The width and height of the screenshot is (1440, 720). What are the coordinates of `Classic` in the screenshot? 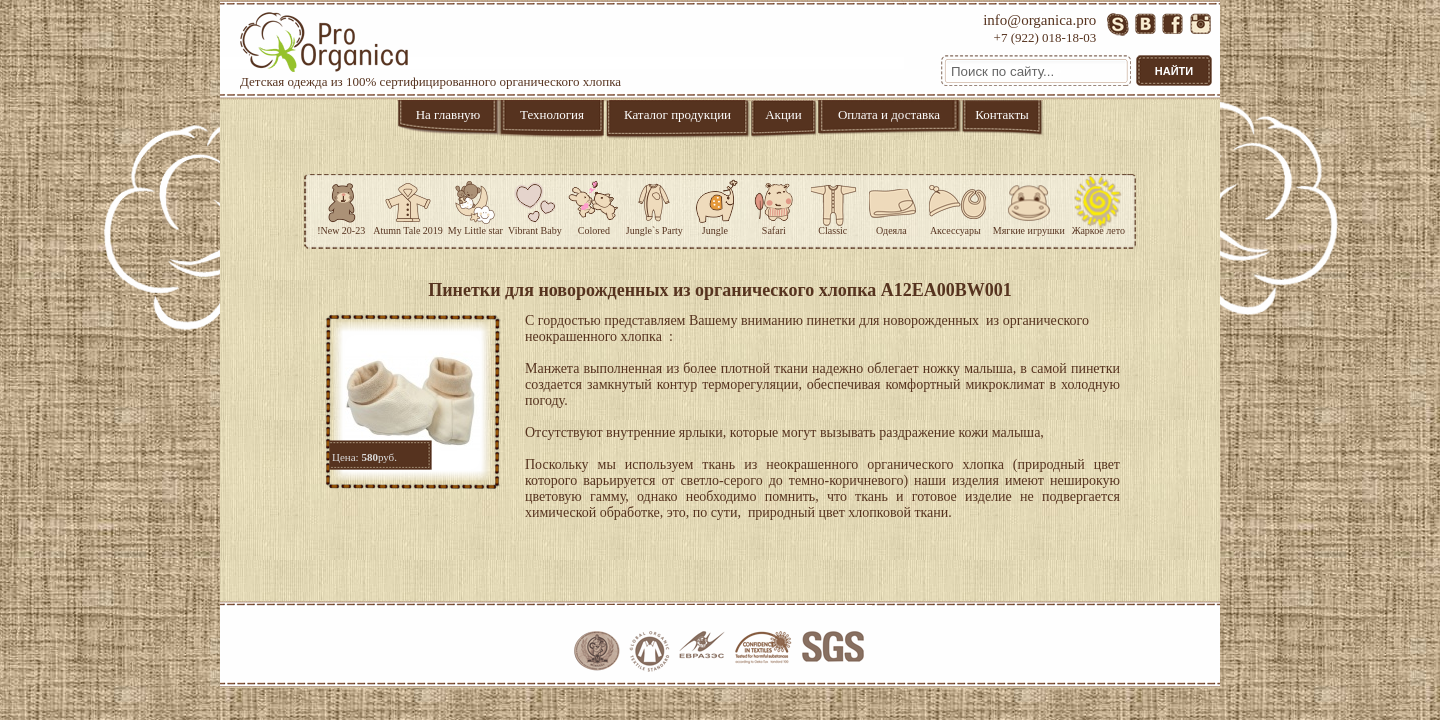 It's located at (833, 205).